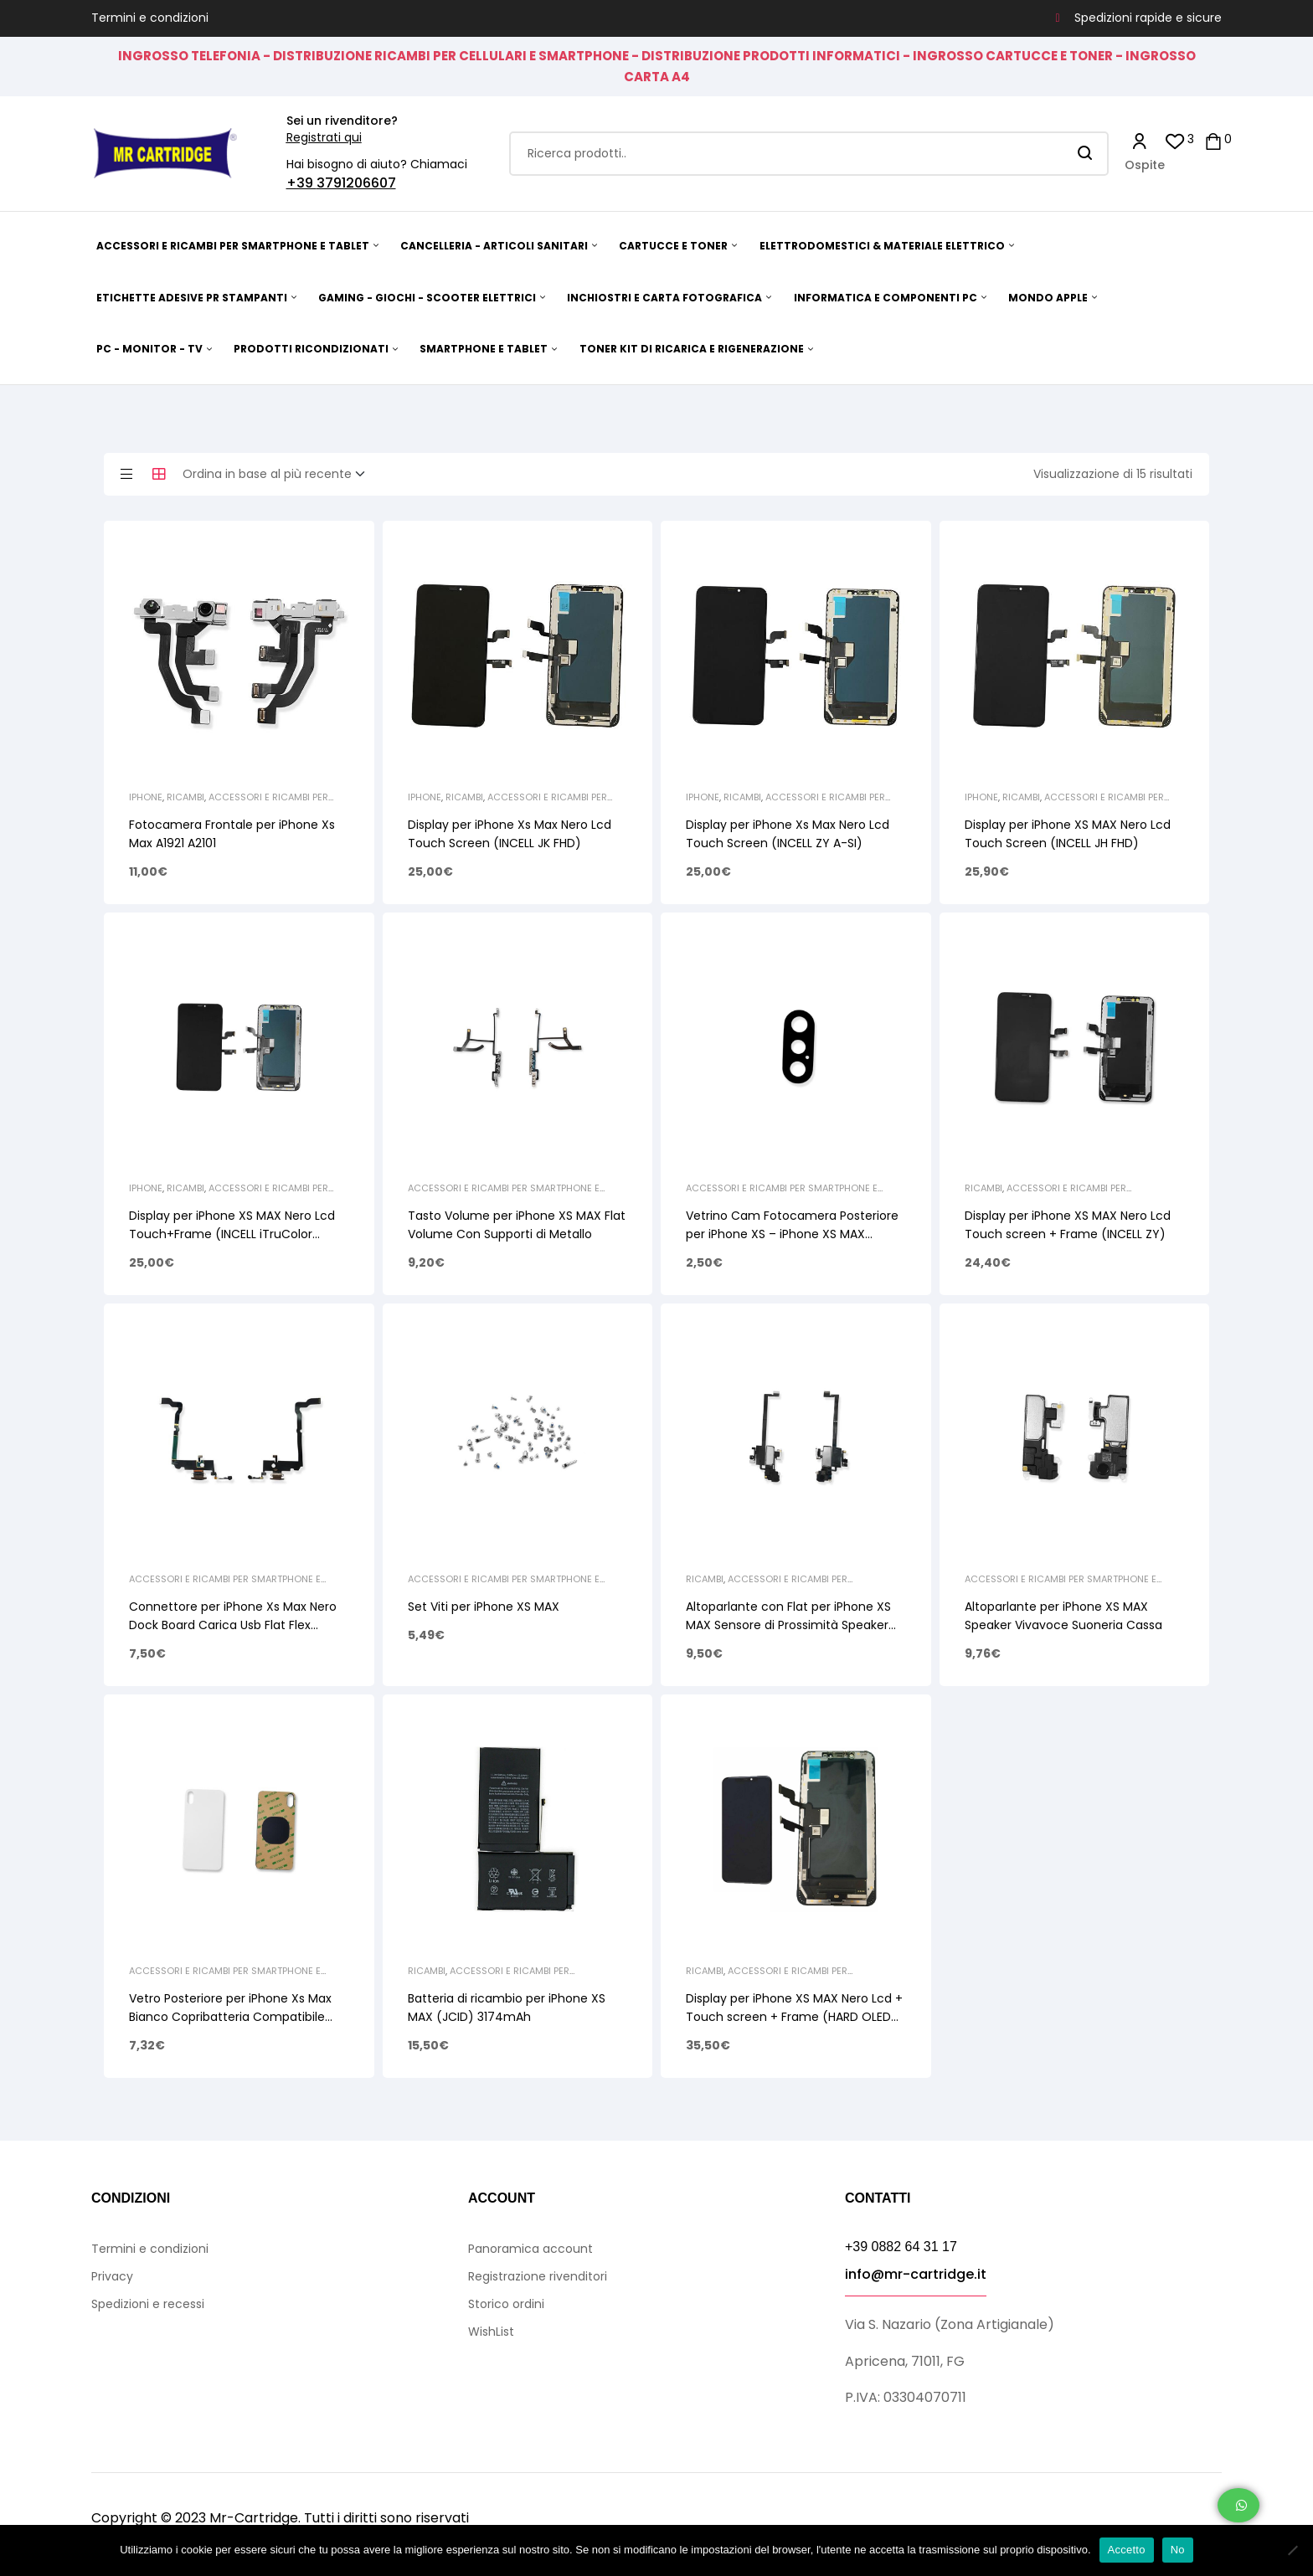 The height and width of the screenshot is (2576, 1313). I want to click on Sei un rivenditore?, so click(342, 120).